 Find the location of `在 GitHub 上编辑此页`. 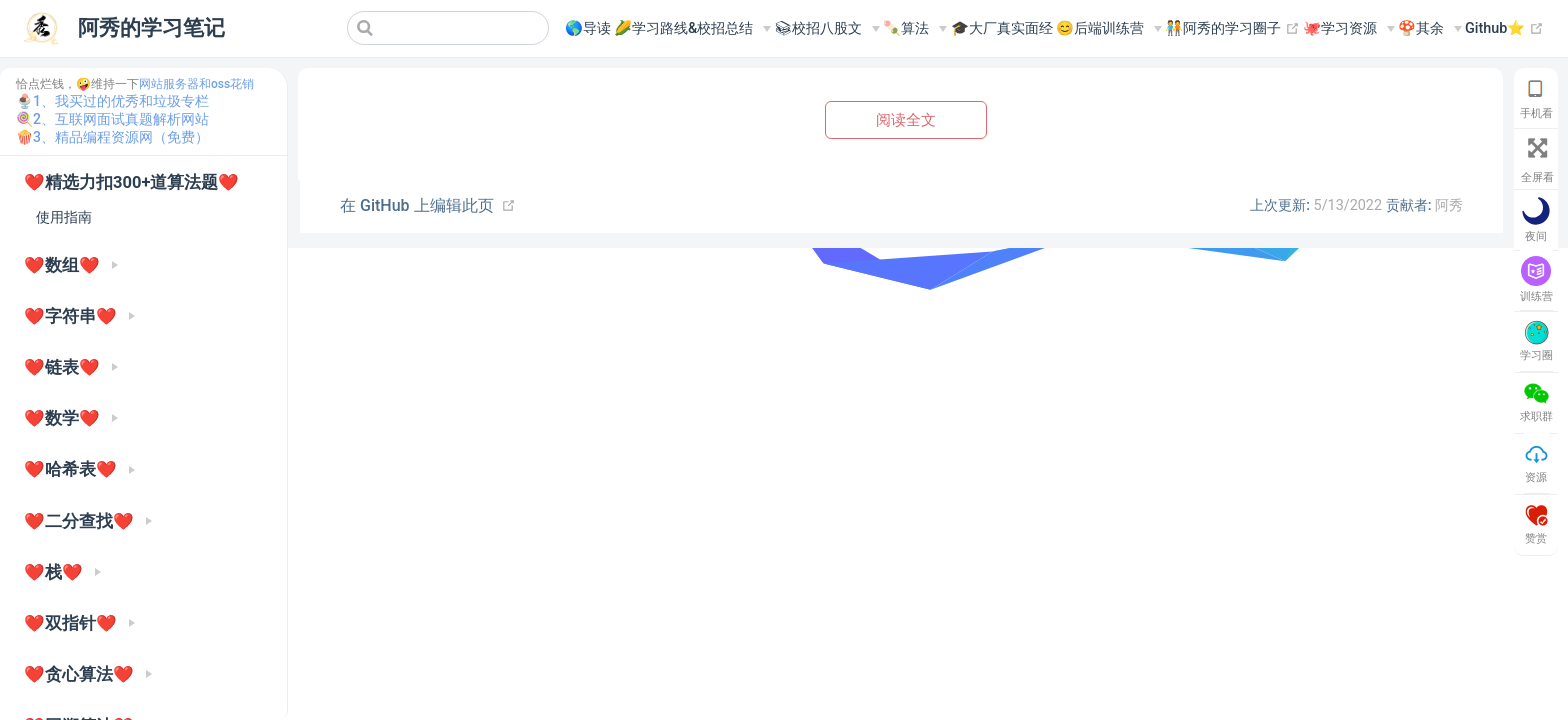

在 GitHub 上编辑此页 is located at coordinates (417, 205).